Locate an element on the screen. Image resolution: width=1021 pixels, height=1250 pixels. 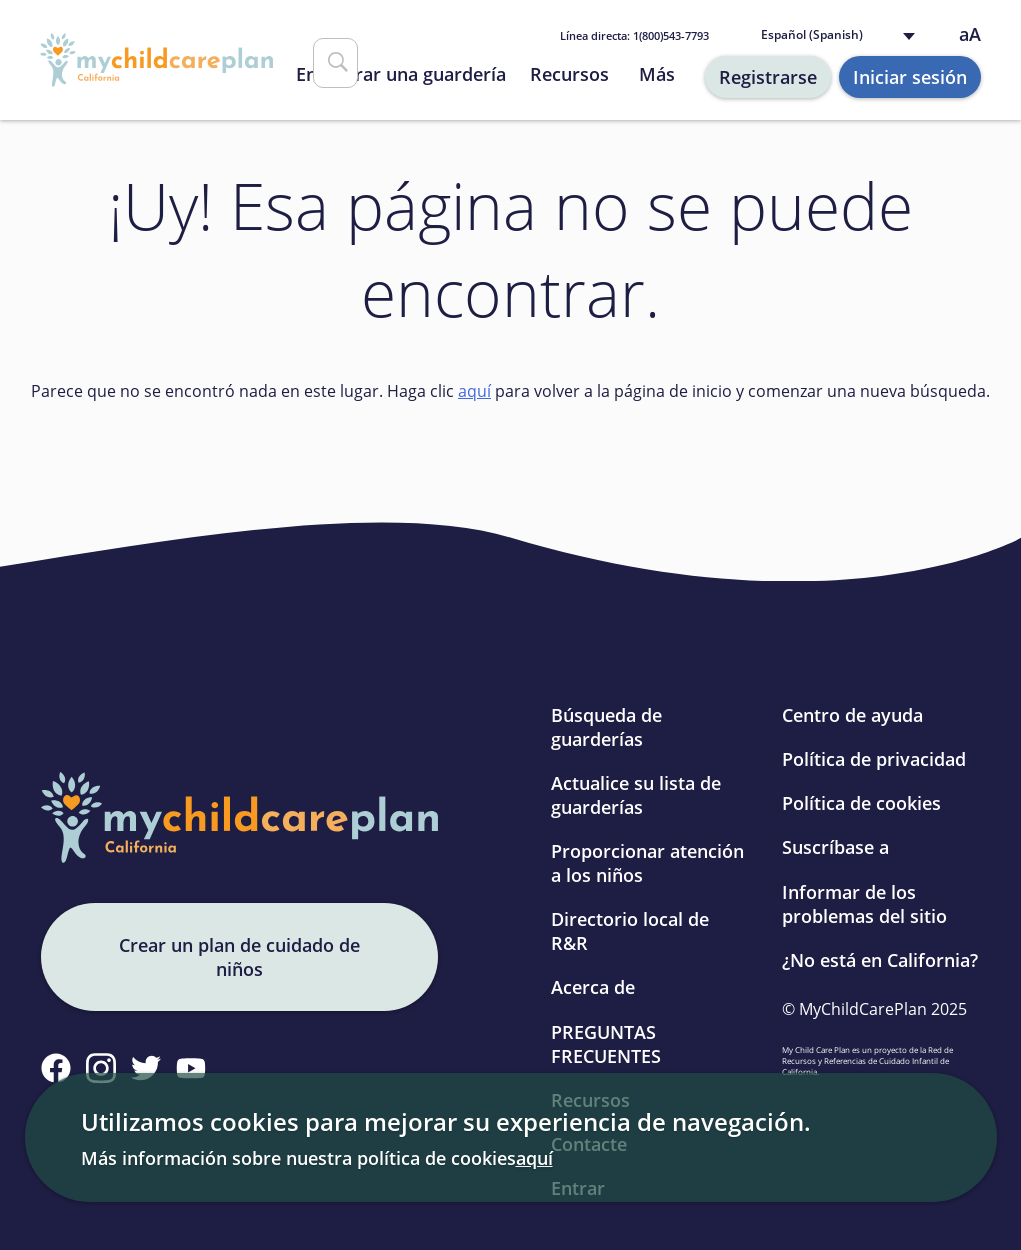
aquí is located at coordinates (474, 391).